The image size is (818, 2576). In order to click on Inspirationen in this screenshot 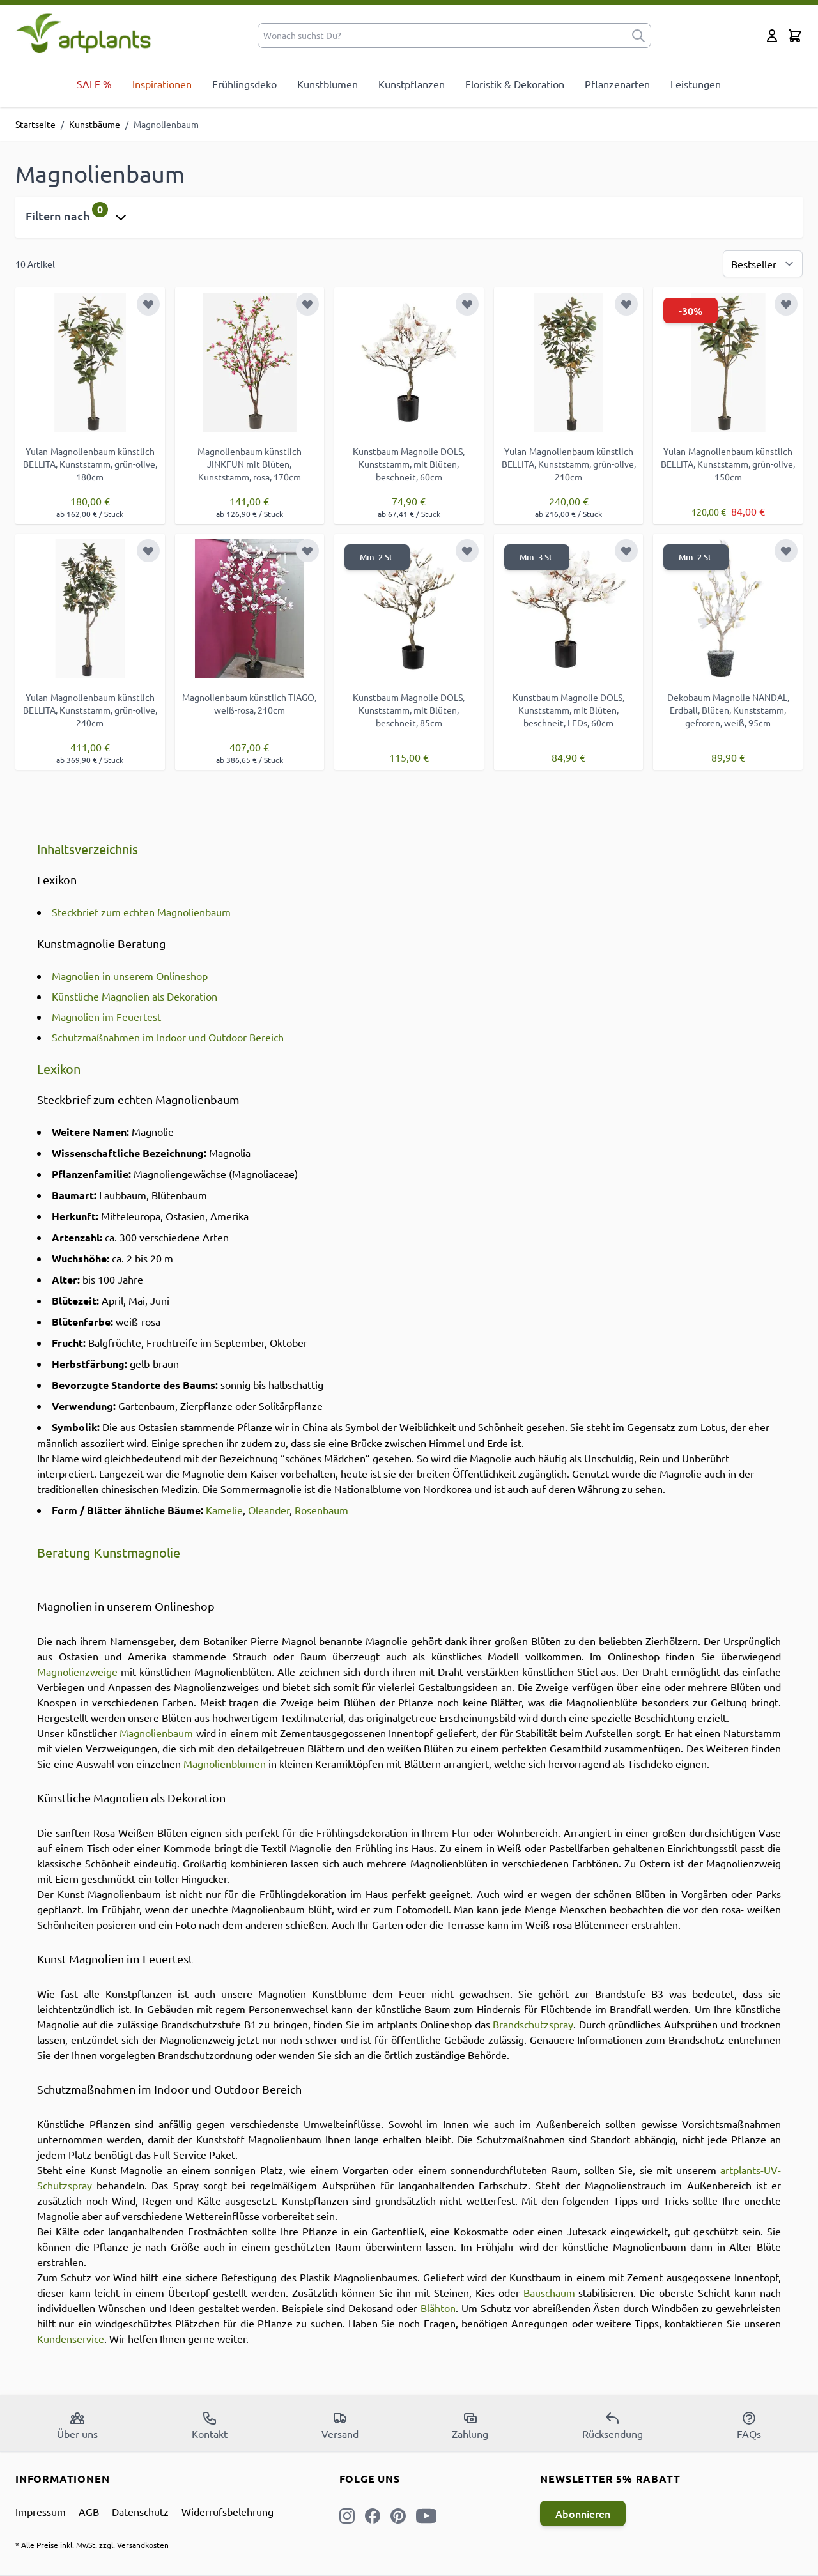, I will do `click(162, 83)`.